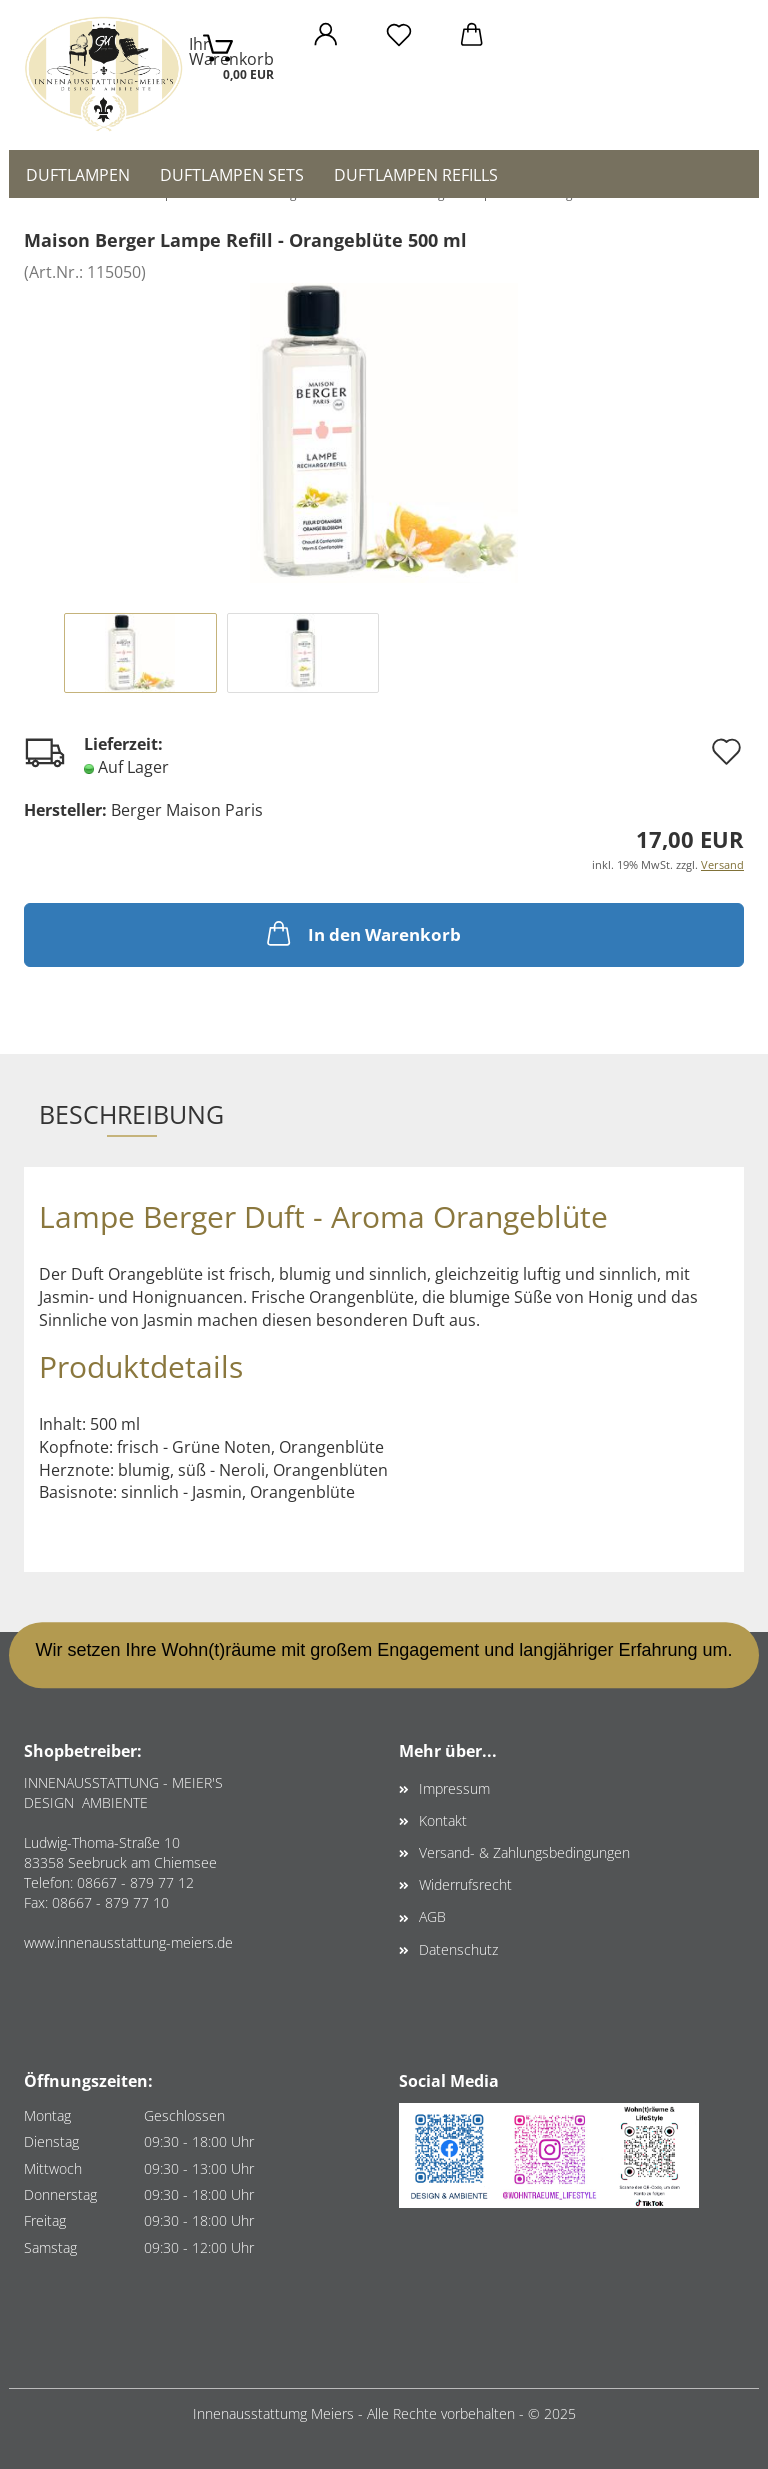  I want to click on Widerrufsrecht, so click(465, 1884).